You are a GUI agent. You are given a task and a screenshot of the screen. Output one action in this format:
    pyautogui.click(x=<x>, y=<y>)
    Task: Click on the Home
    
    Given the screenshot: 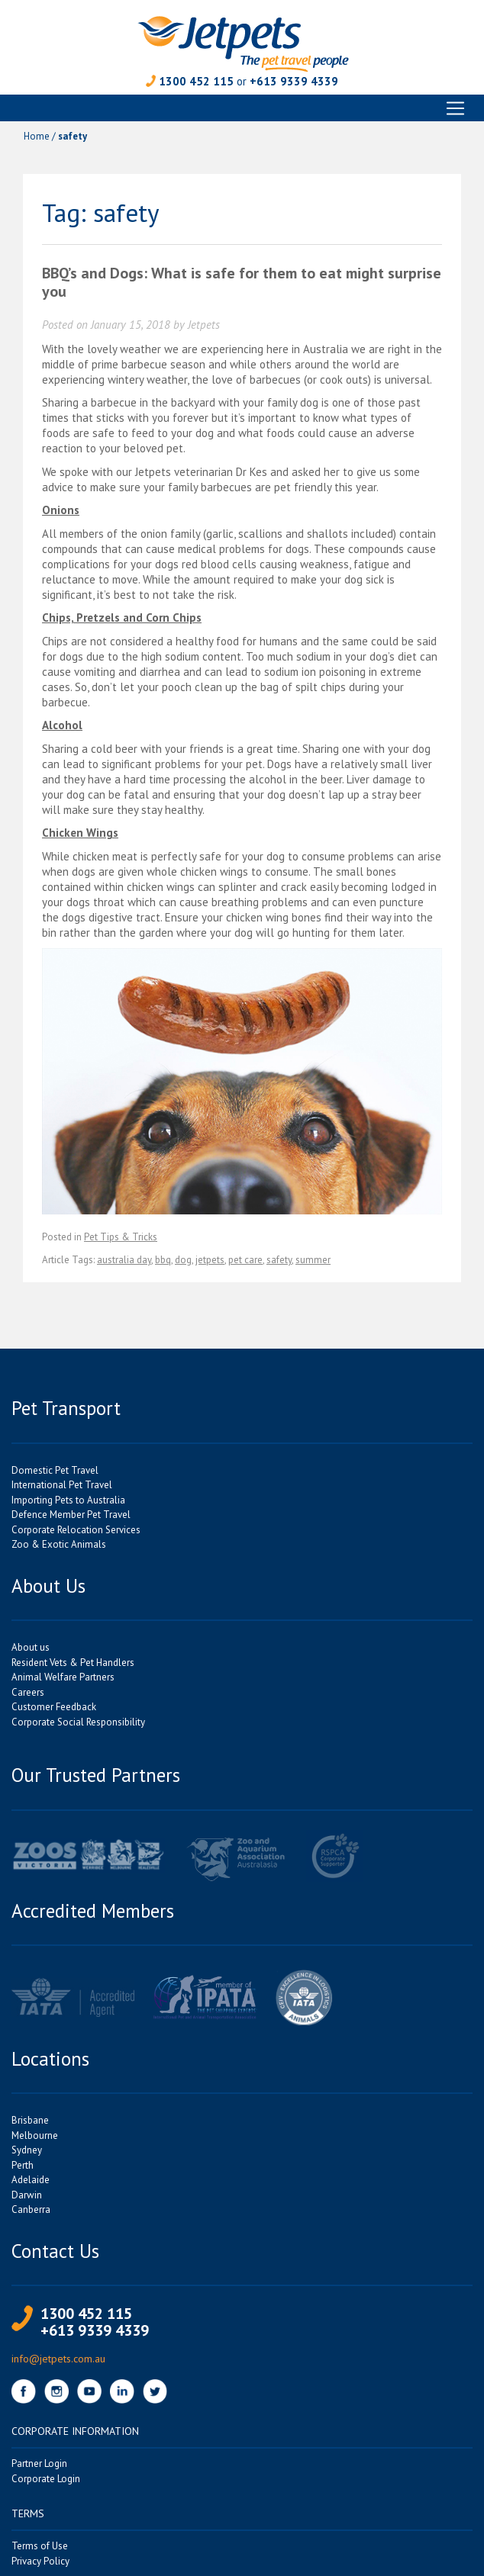 What is the action you would take?
    pyautogui.click(x=37, y=136)
    